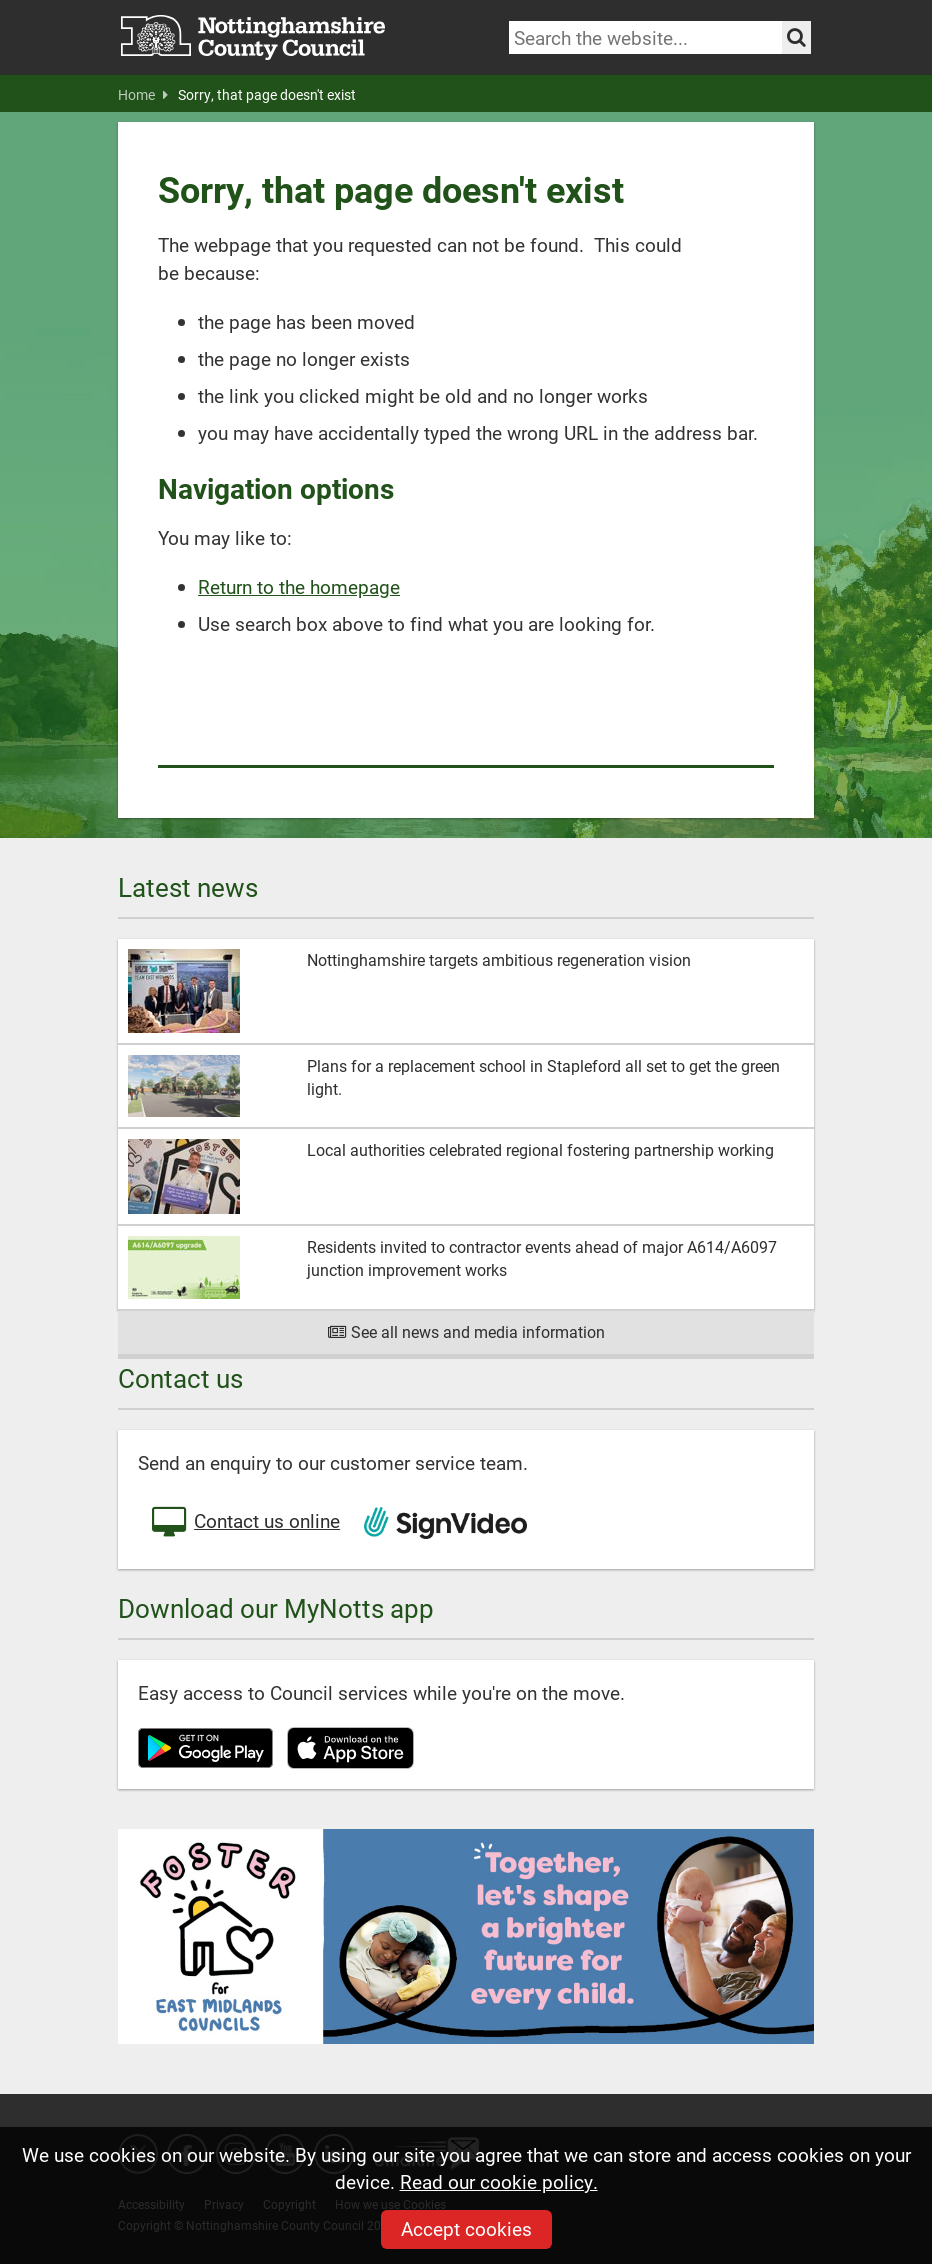 This screenshot has height=2264, width=932. Describe the element at coordinates (466, 2228) in the screenshot. I see `Accept cookies` at that location.